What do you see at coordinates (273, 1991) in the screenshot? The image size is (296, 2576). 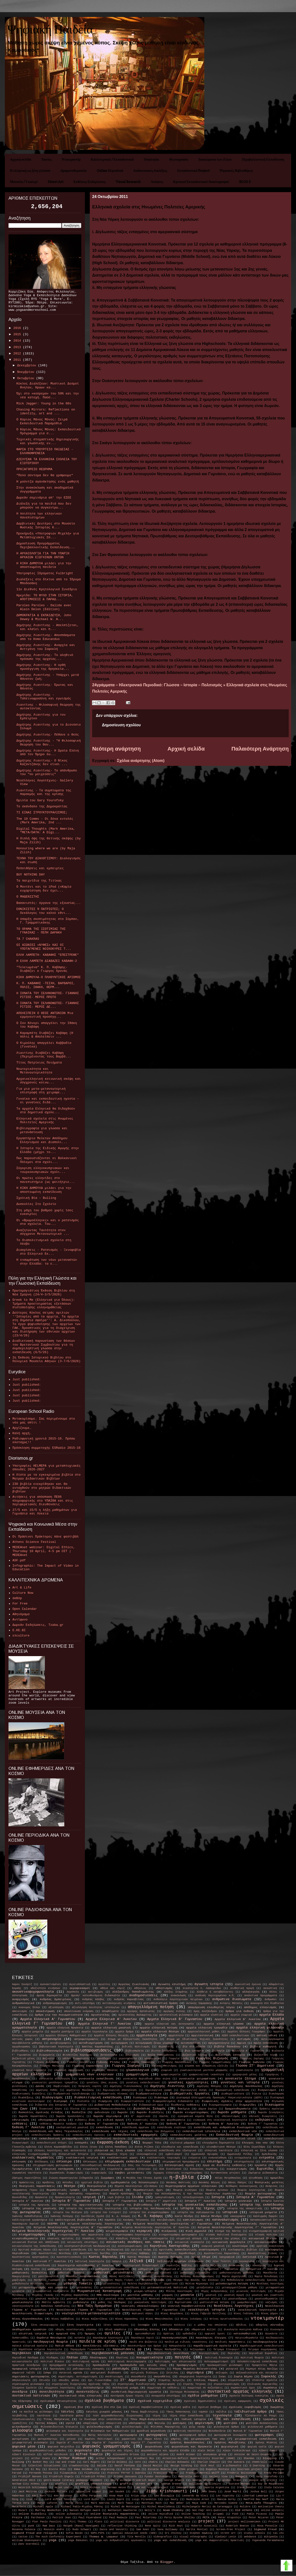 I see `Άλλος` at bounding box center [273, 1991].